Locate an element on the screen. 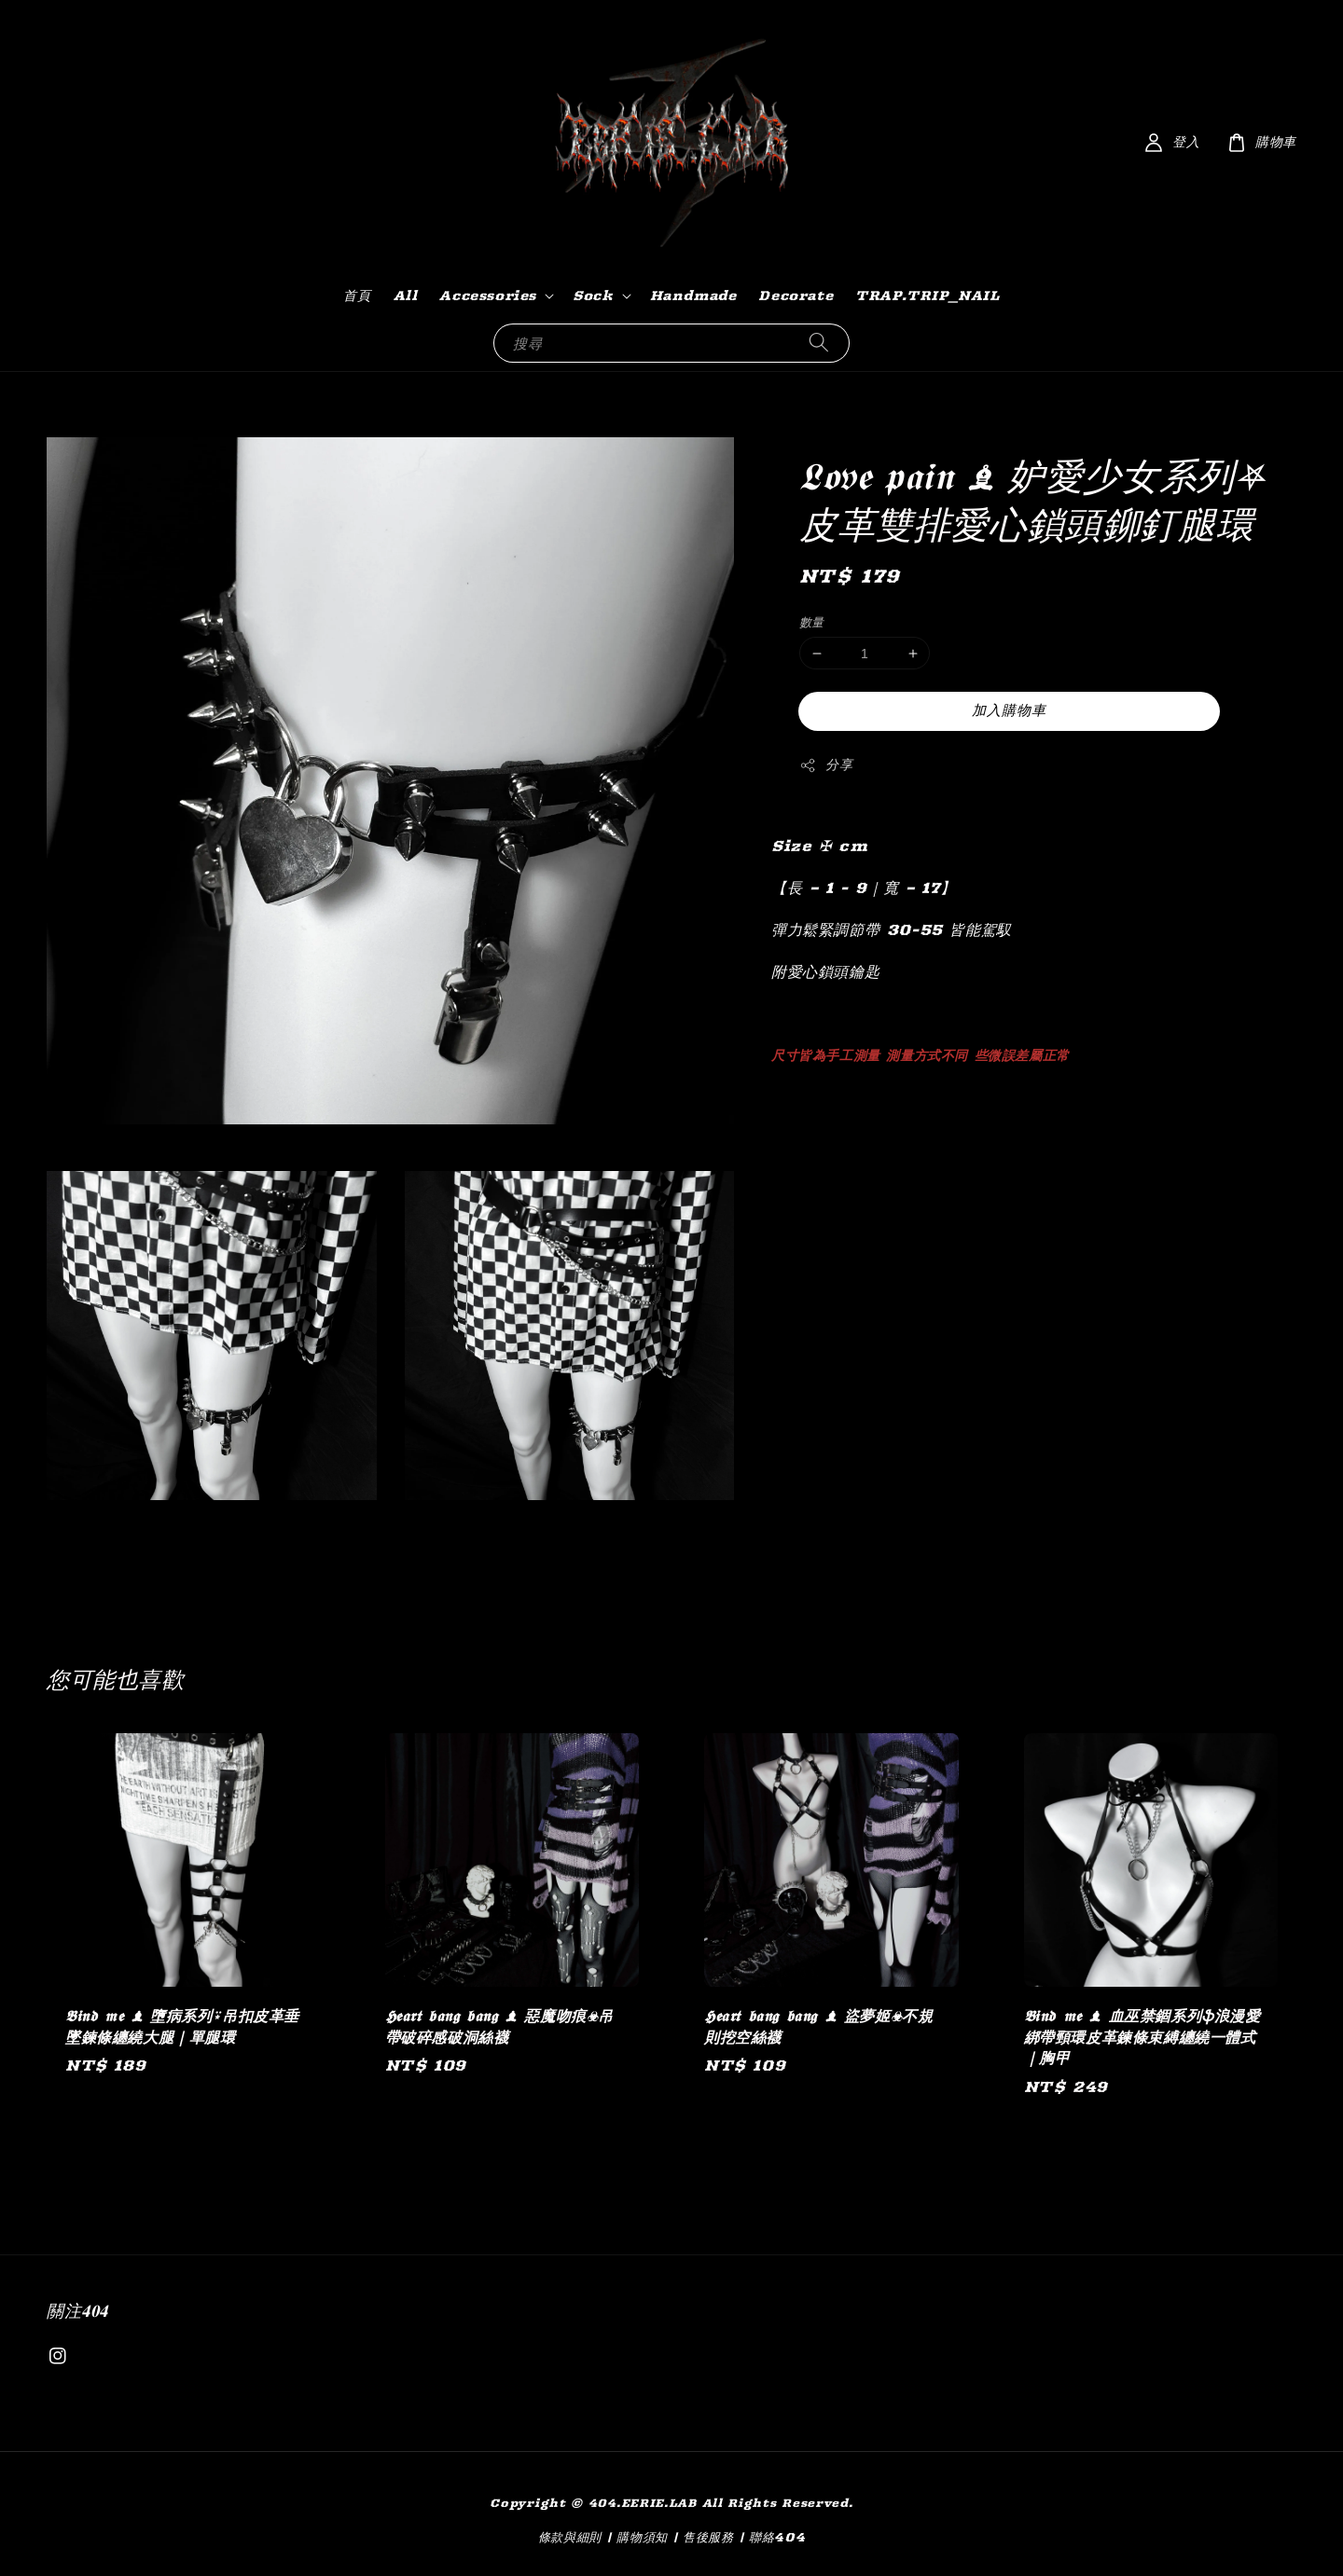 This screenshot has height=2576, width=1343. 加入購物車 is located at coordinates (1009, 710).